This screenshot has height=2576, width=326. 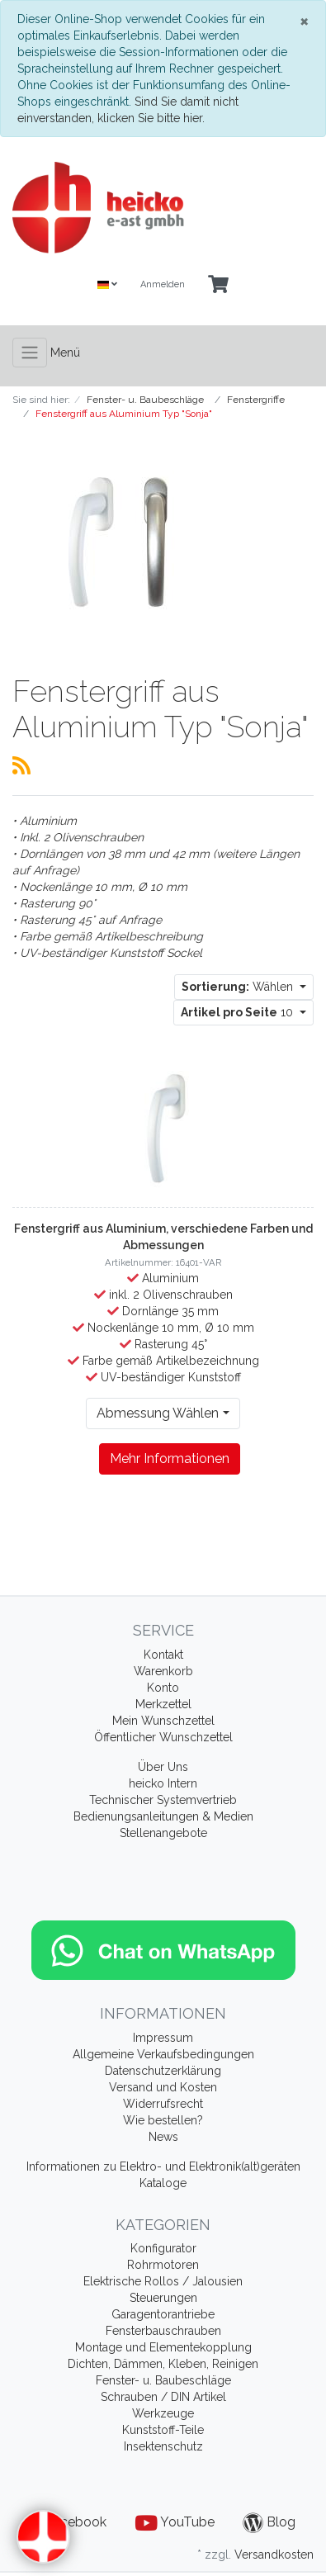 I want to click on Garagentorantriebe, so click(x=163, y=2314).